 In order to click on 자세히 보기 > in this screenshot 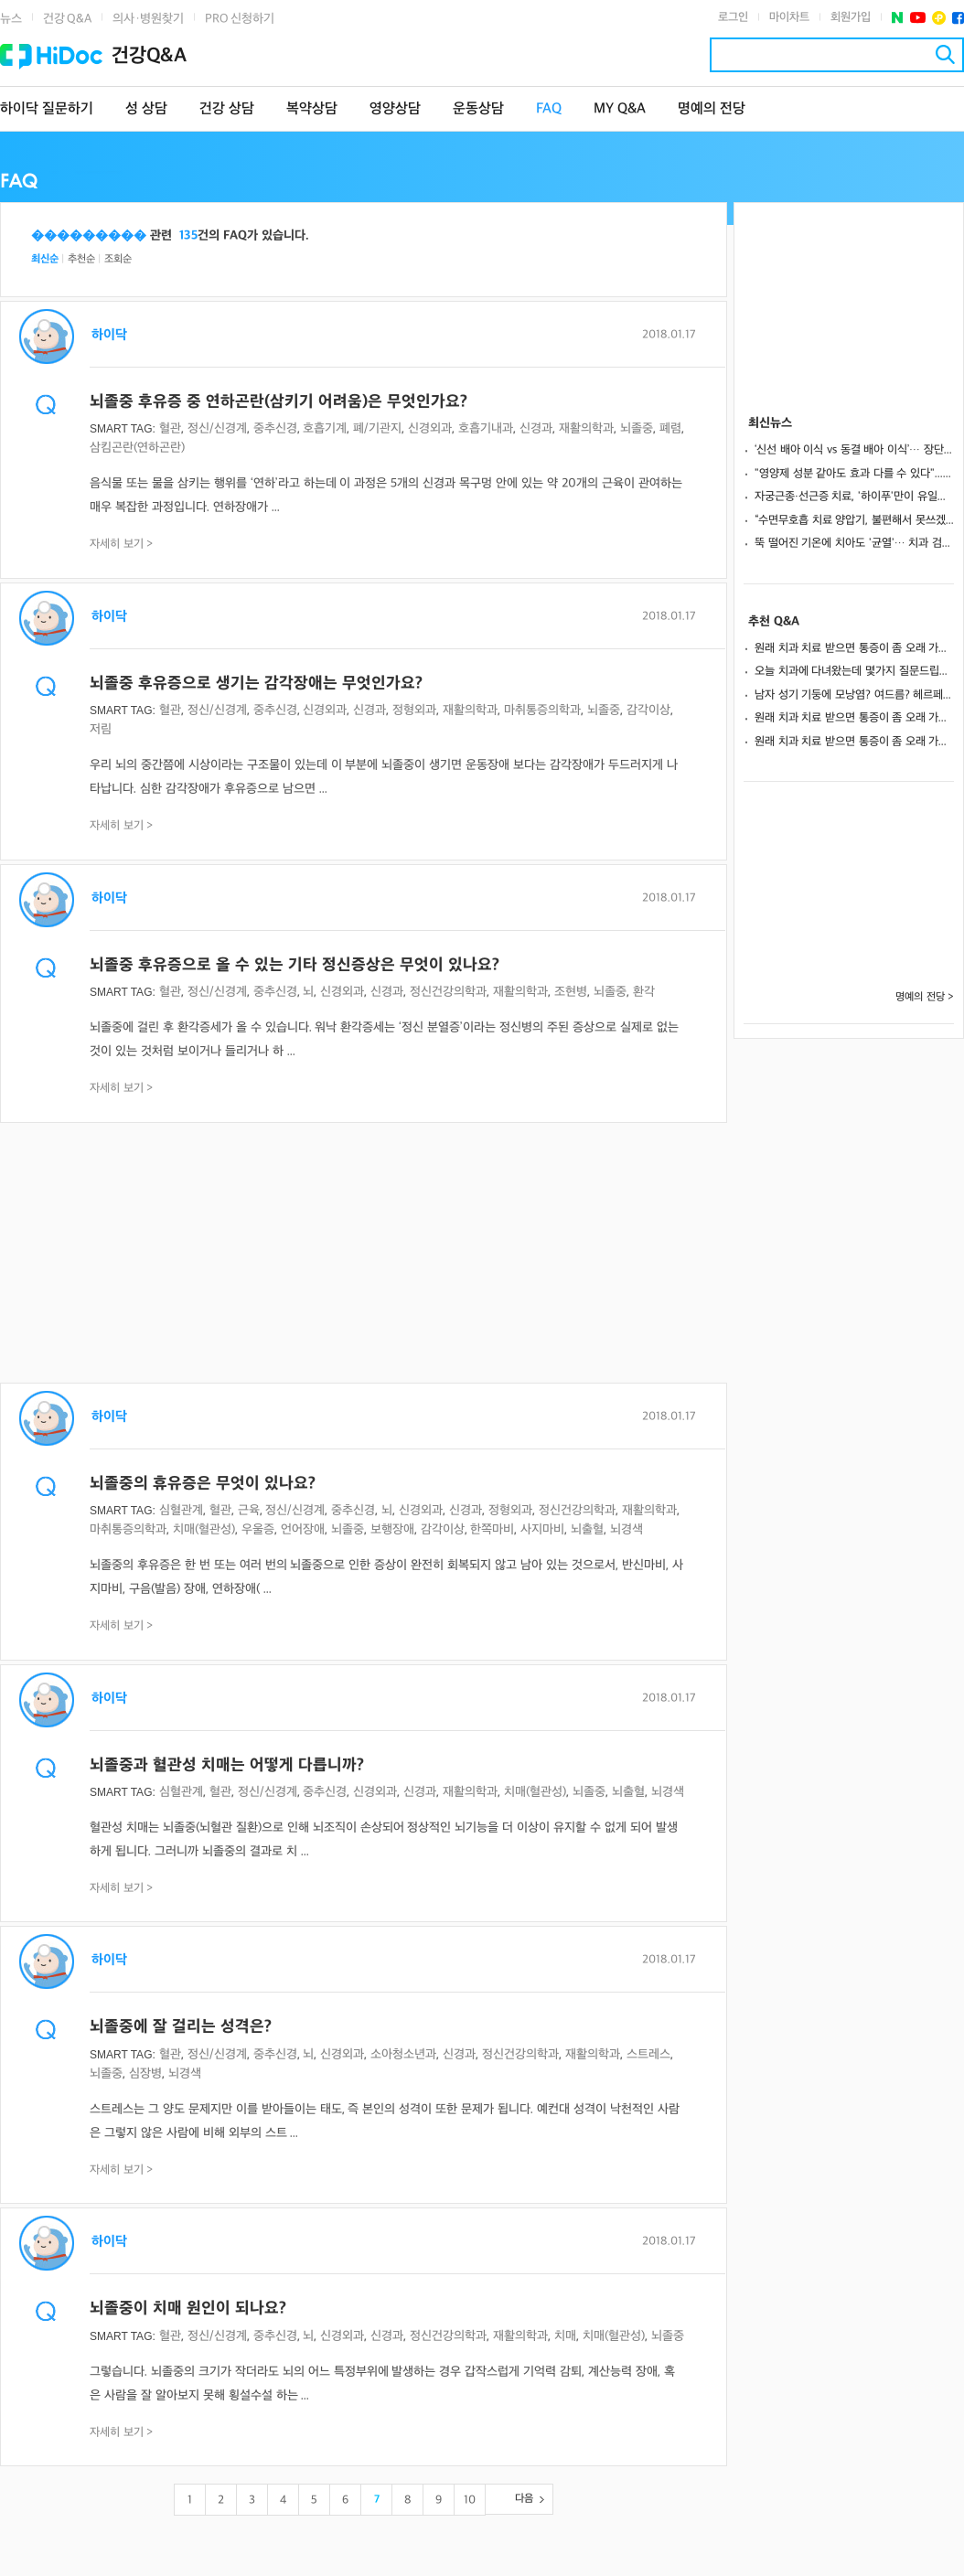, I will do `click(122, 544)`.